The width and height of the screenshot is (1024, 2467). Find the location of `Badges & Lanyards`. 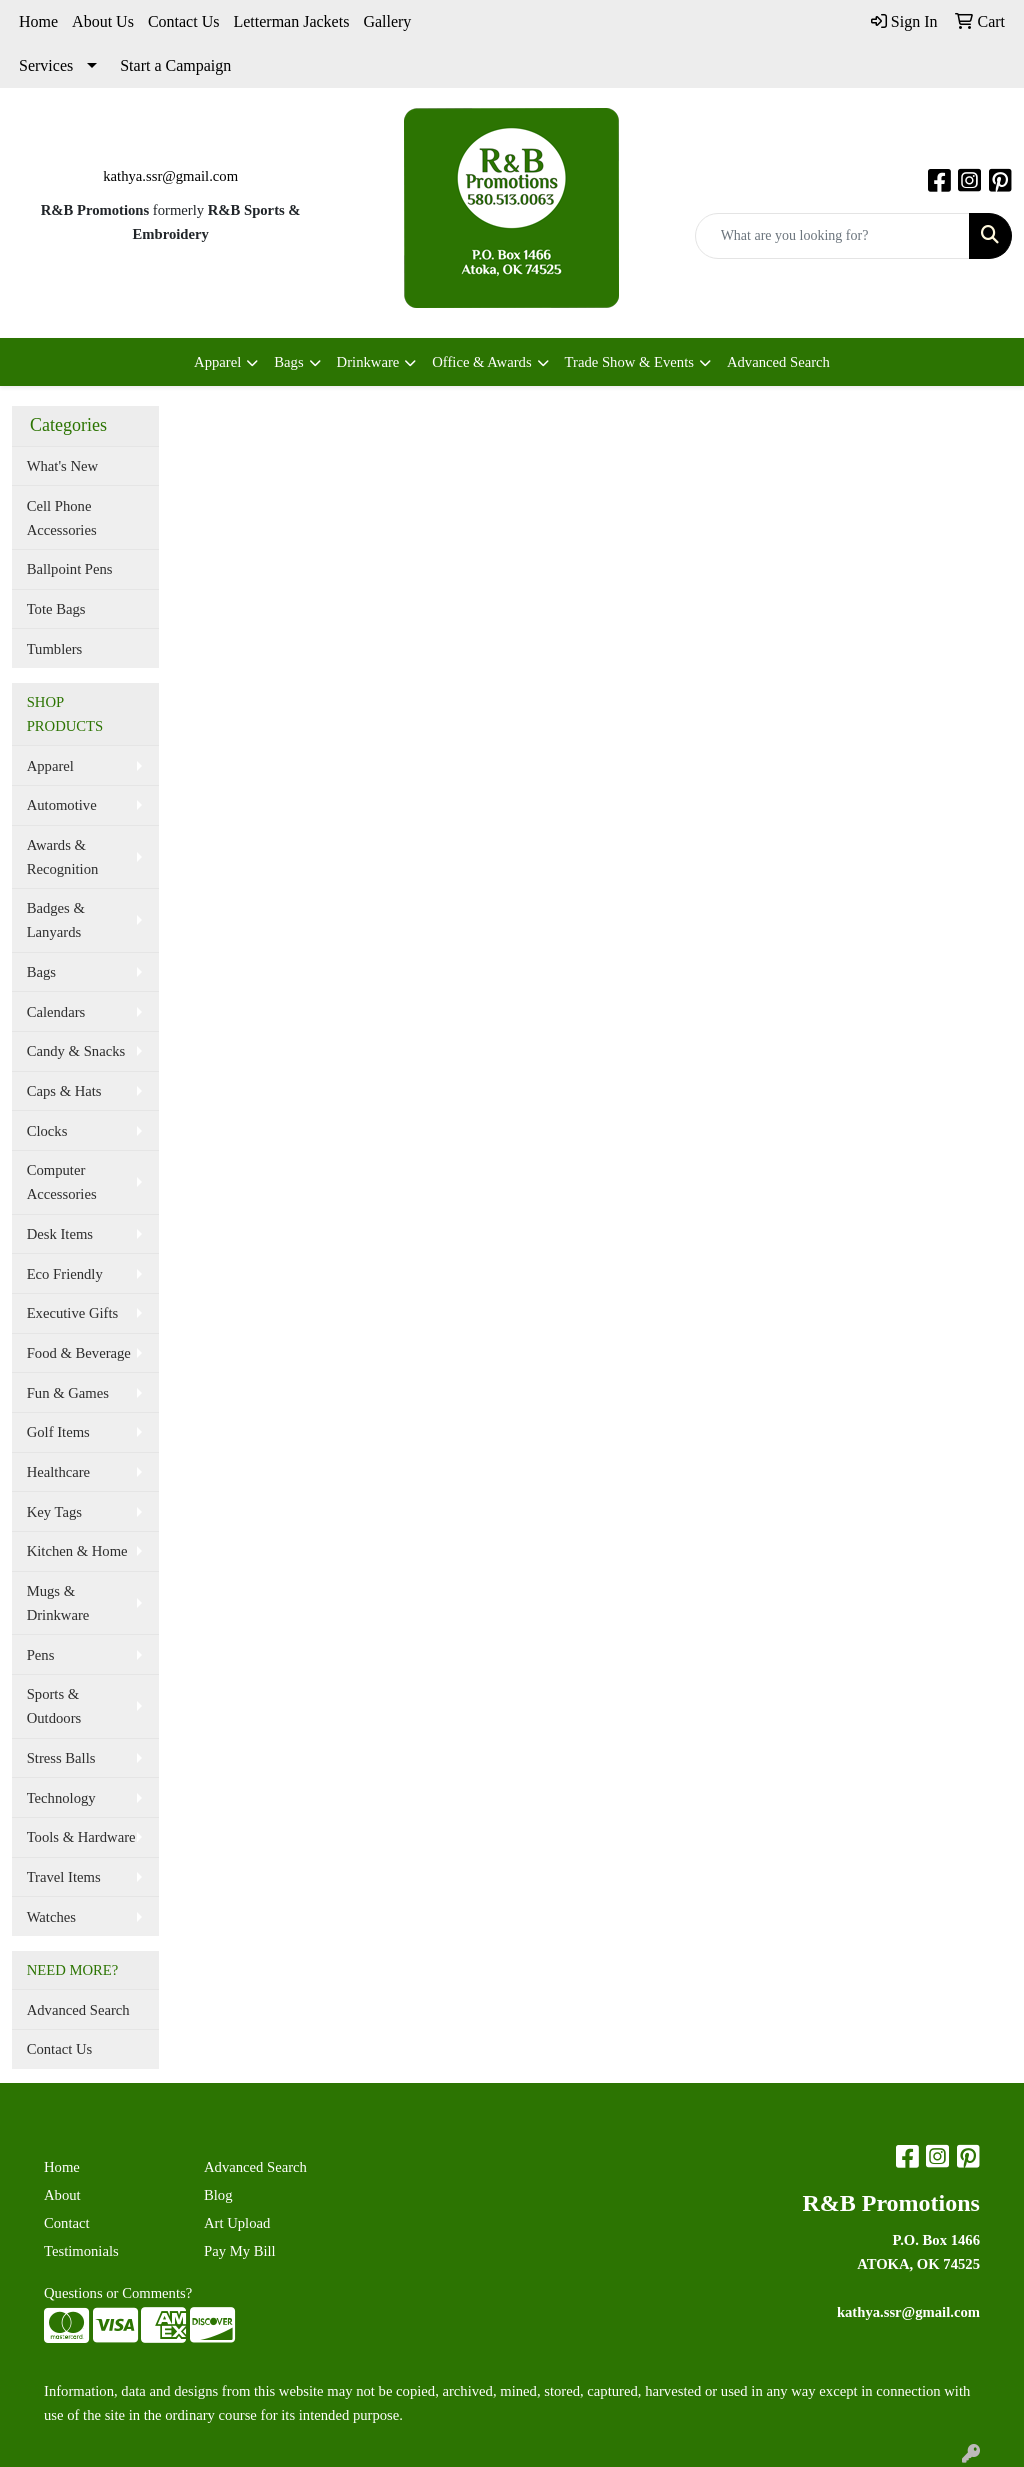

Badges & Lanyards is located at coordinates (56, 920).